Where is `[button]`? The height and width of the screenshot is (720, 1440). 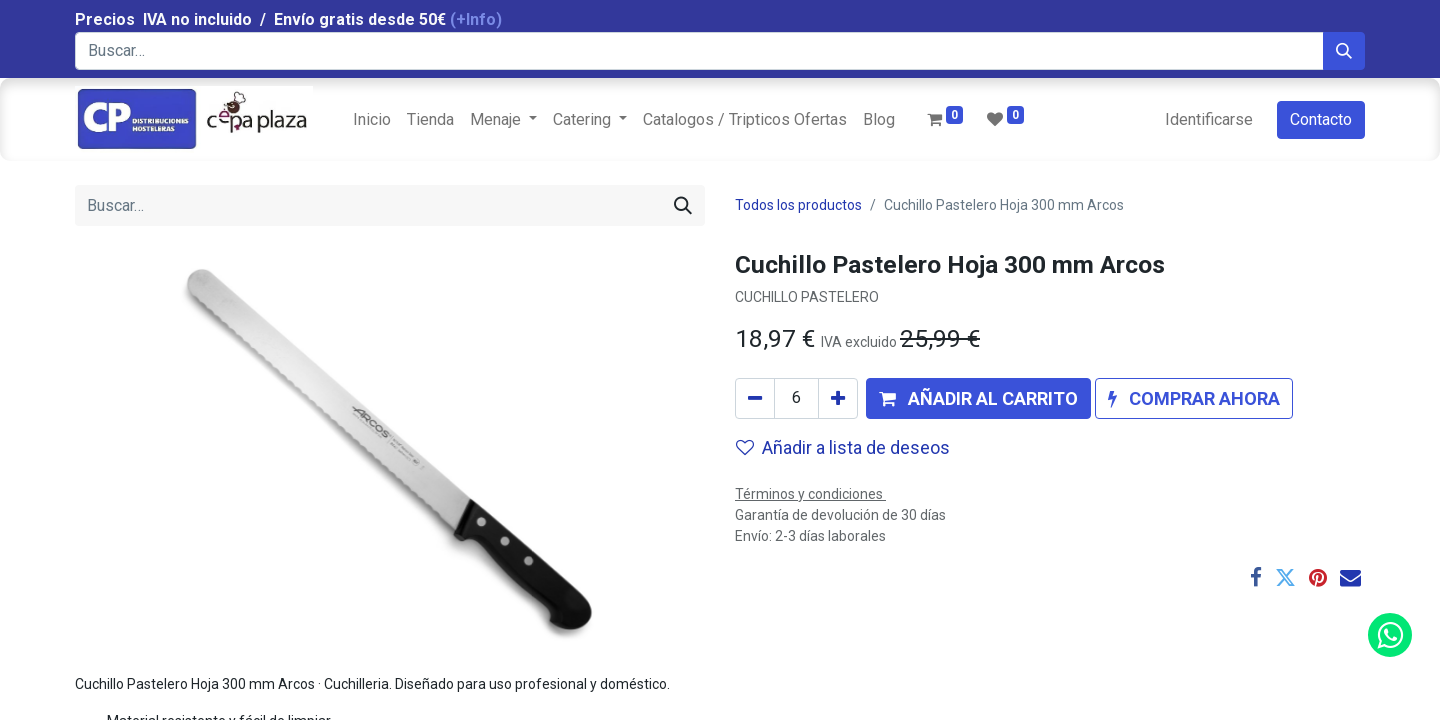 [button] is located at coordinates (978, 398).